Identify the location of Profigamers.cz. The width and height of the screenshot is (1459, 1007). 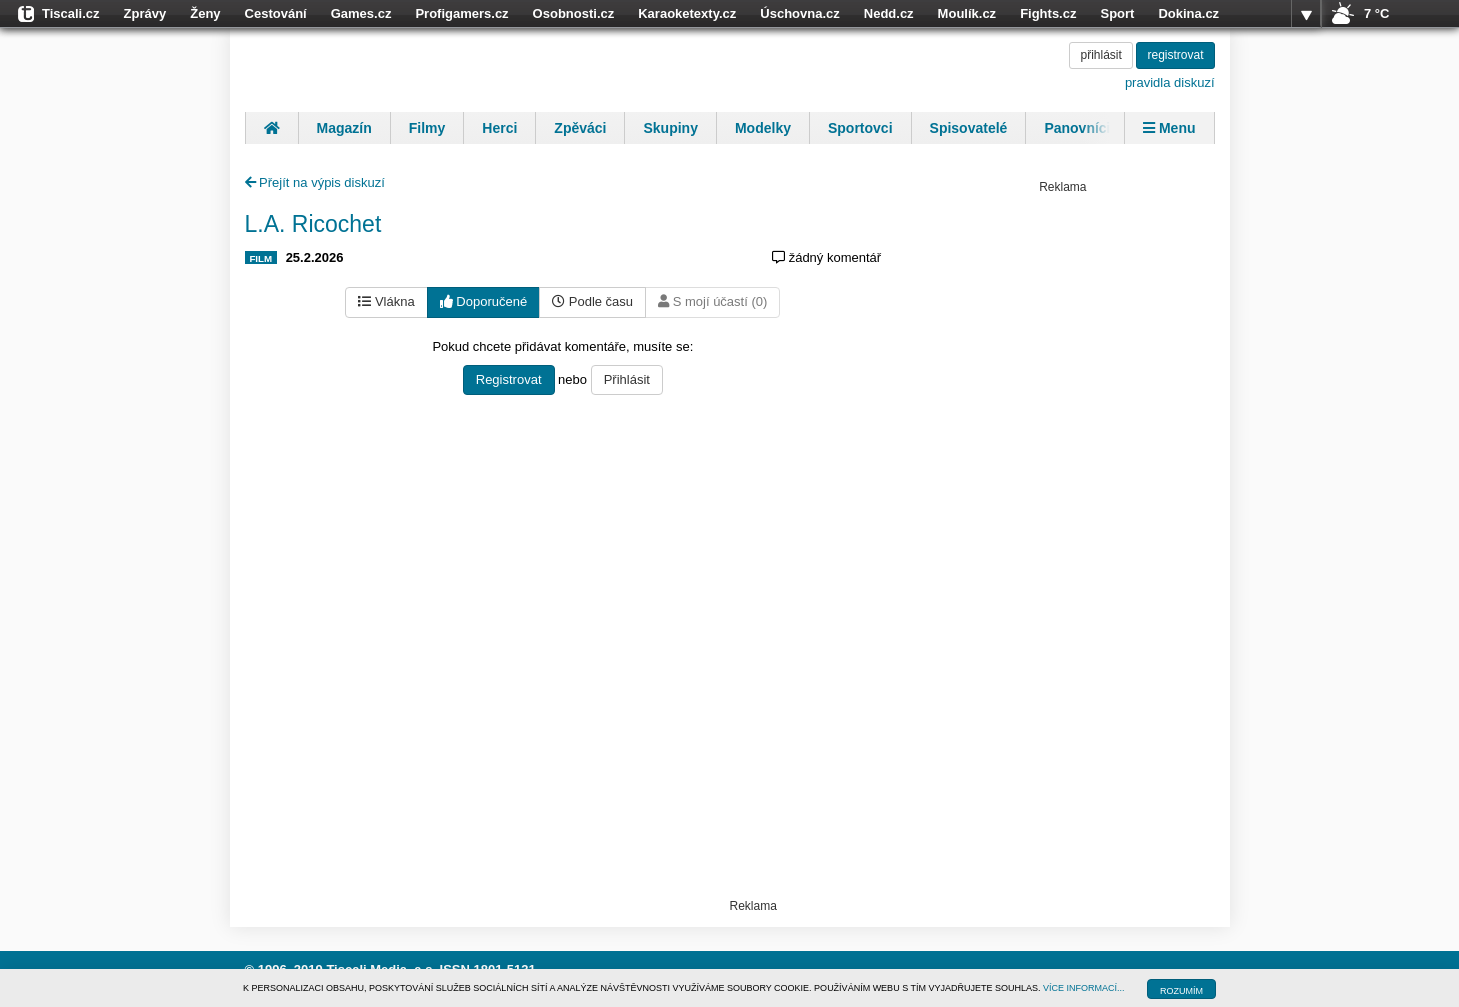
(461, 13).